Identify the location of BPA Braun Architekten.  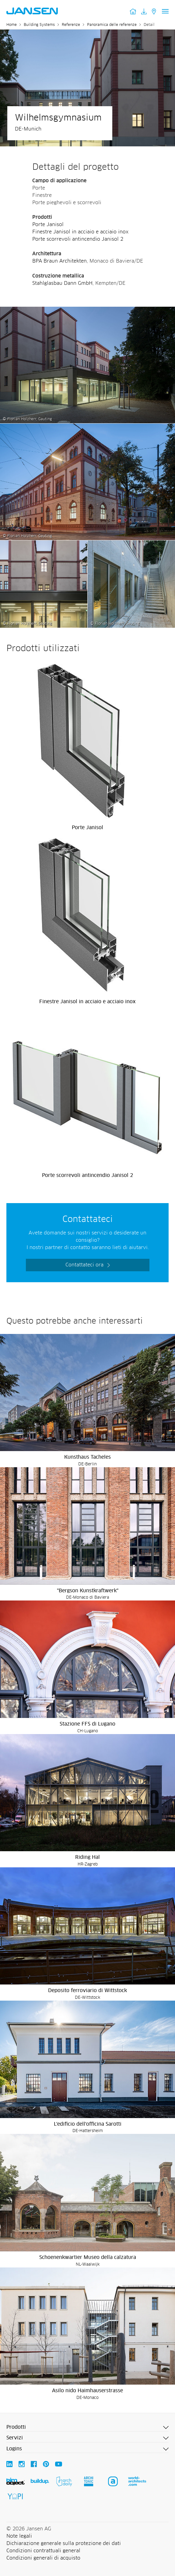
(59, 261).